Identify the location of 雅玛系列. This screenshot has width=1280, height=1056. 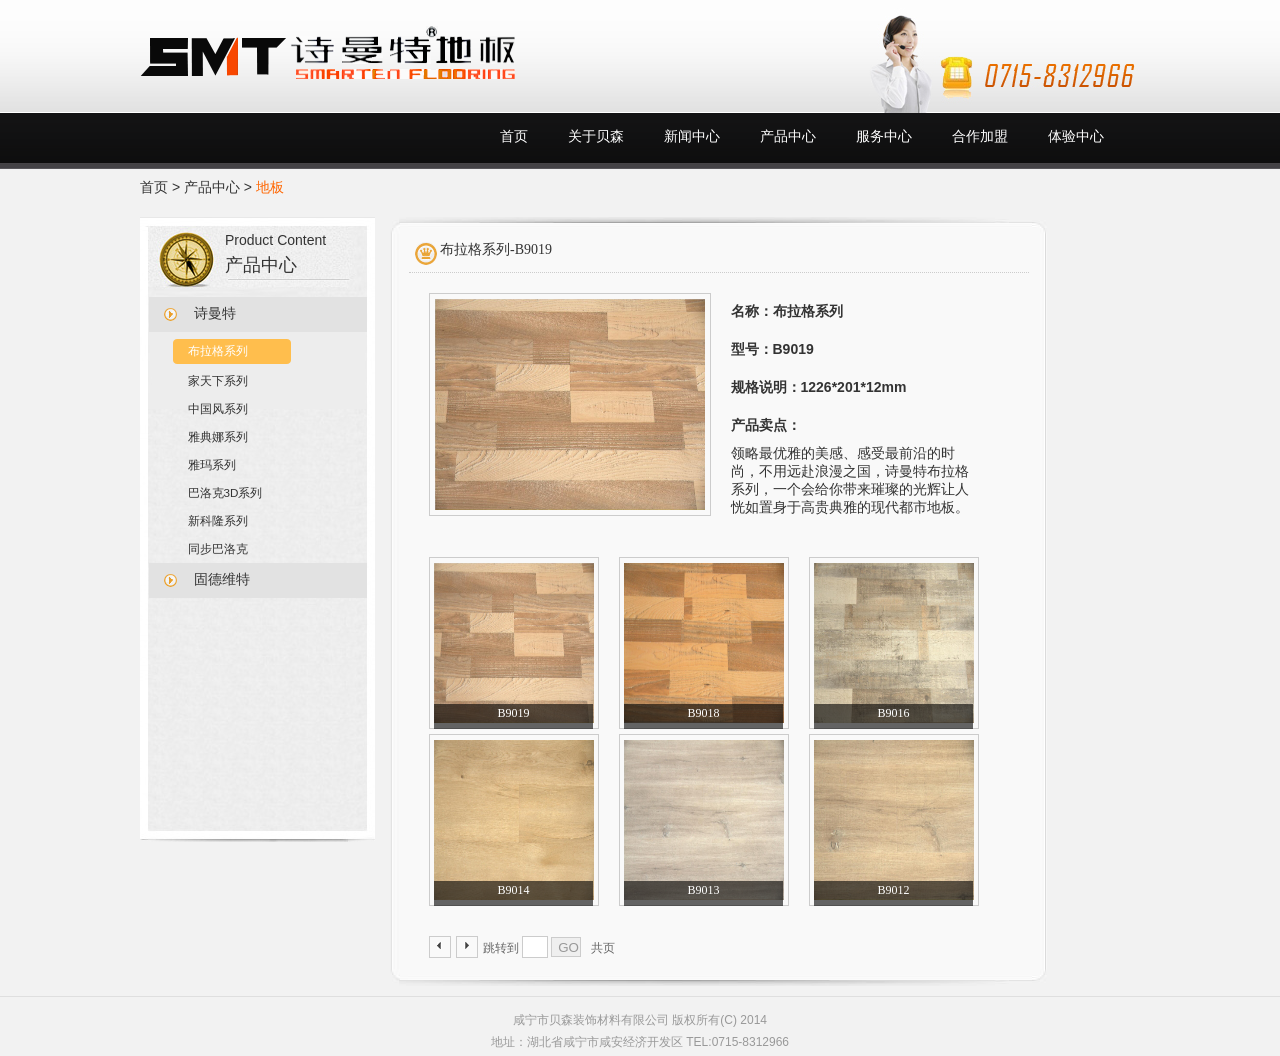
(212, 464).